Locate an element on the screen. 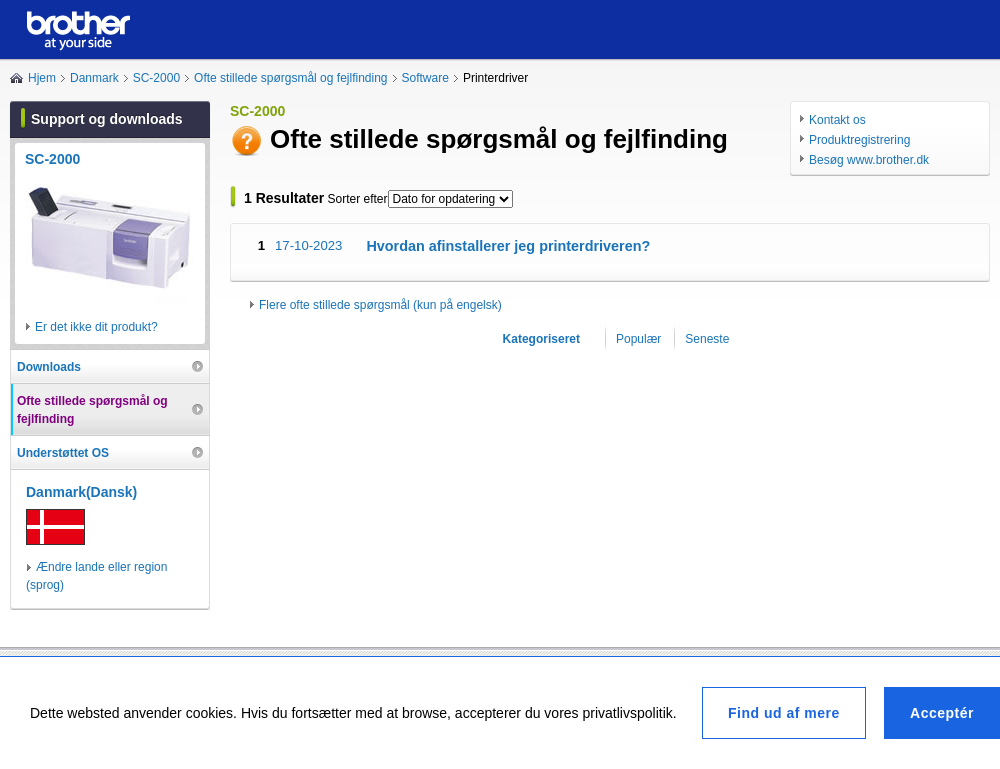 Image resolution: width=1000 pixels, height=769 pixels. Acceptér is located at coordinates (942, 713).